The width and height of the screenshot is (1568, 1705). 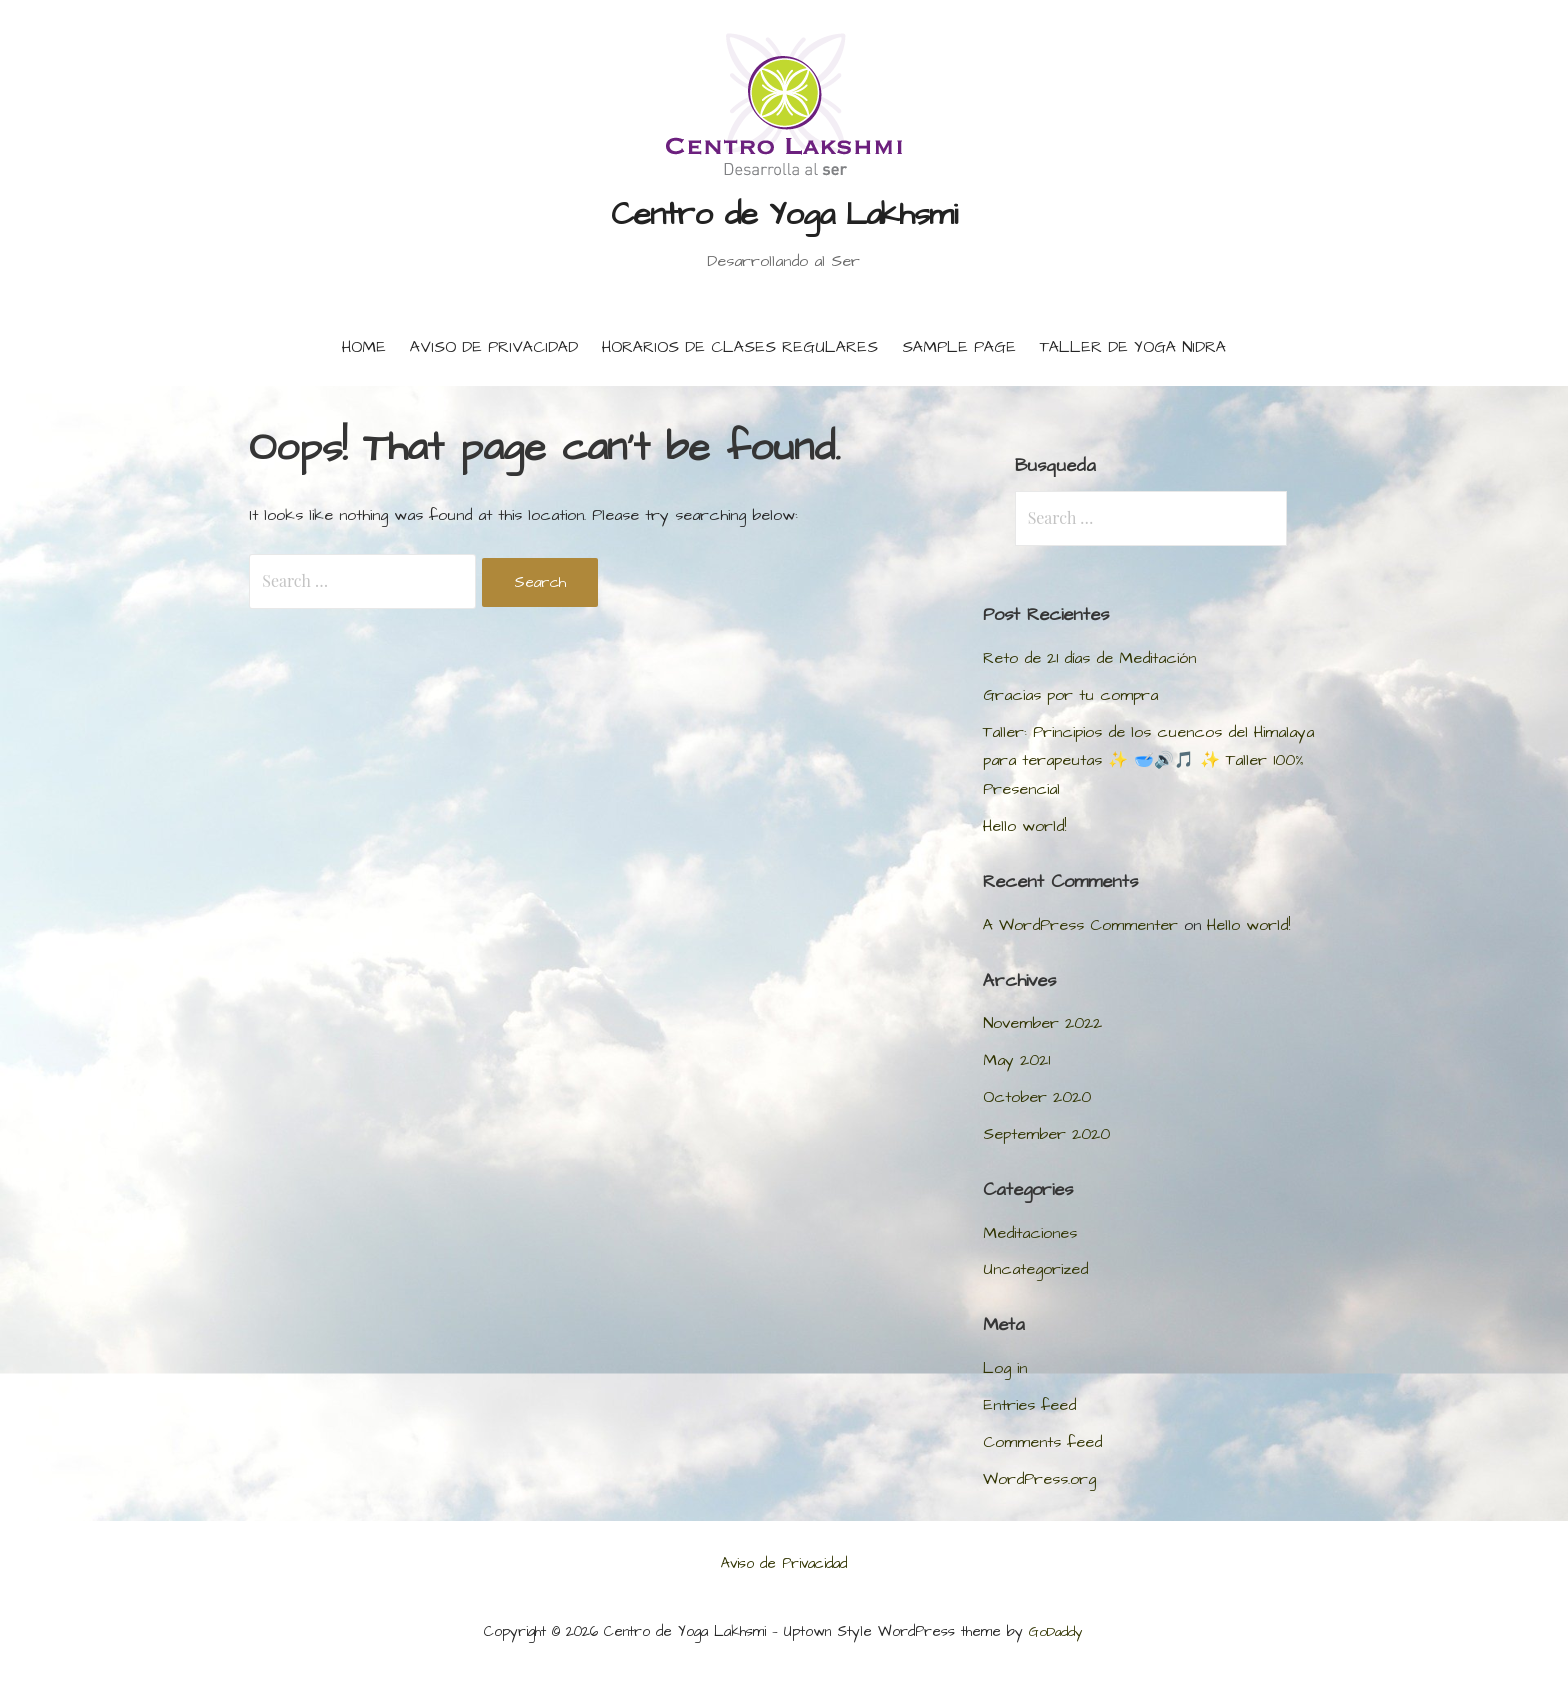 What do you see at coordinates (494, 347) in the screenshot?
I see `Aviso de Privacidad` at bounding box center [494, 347].